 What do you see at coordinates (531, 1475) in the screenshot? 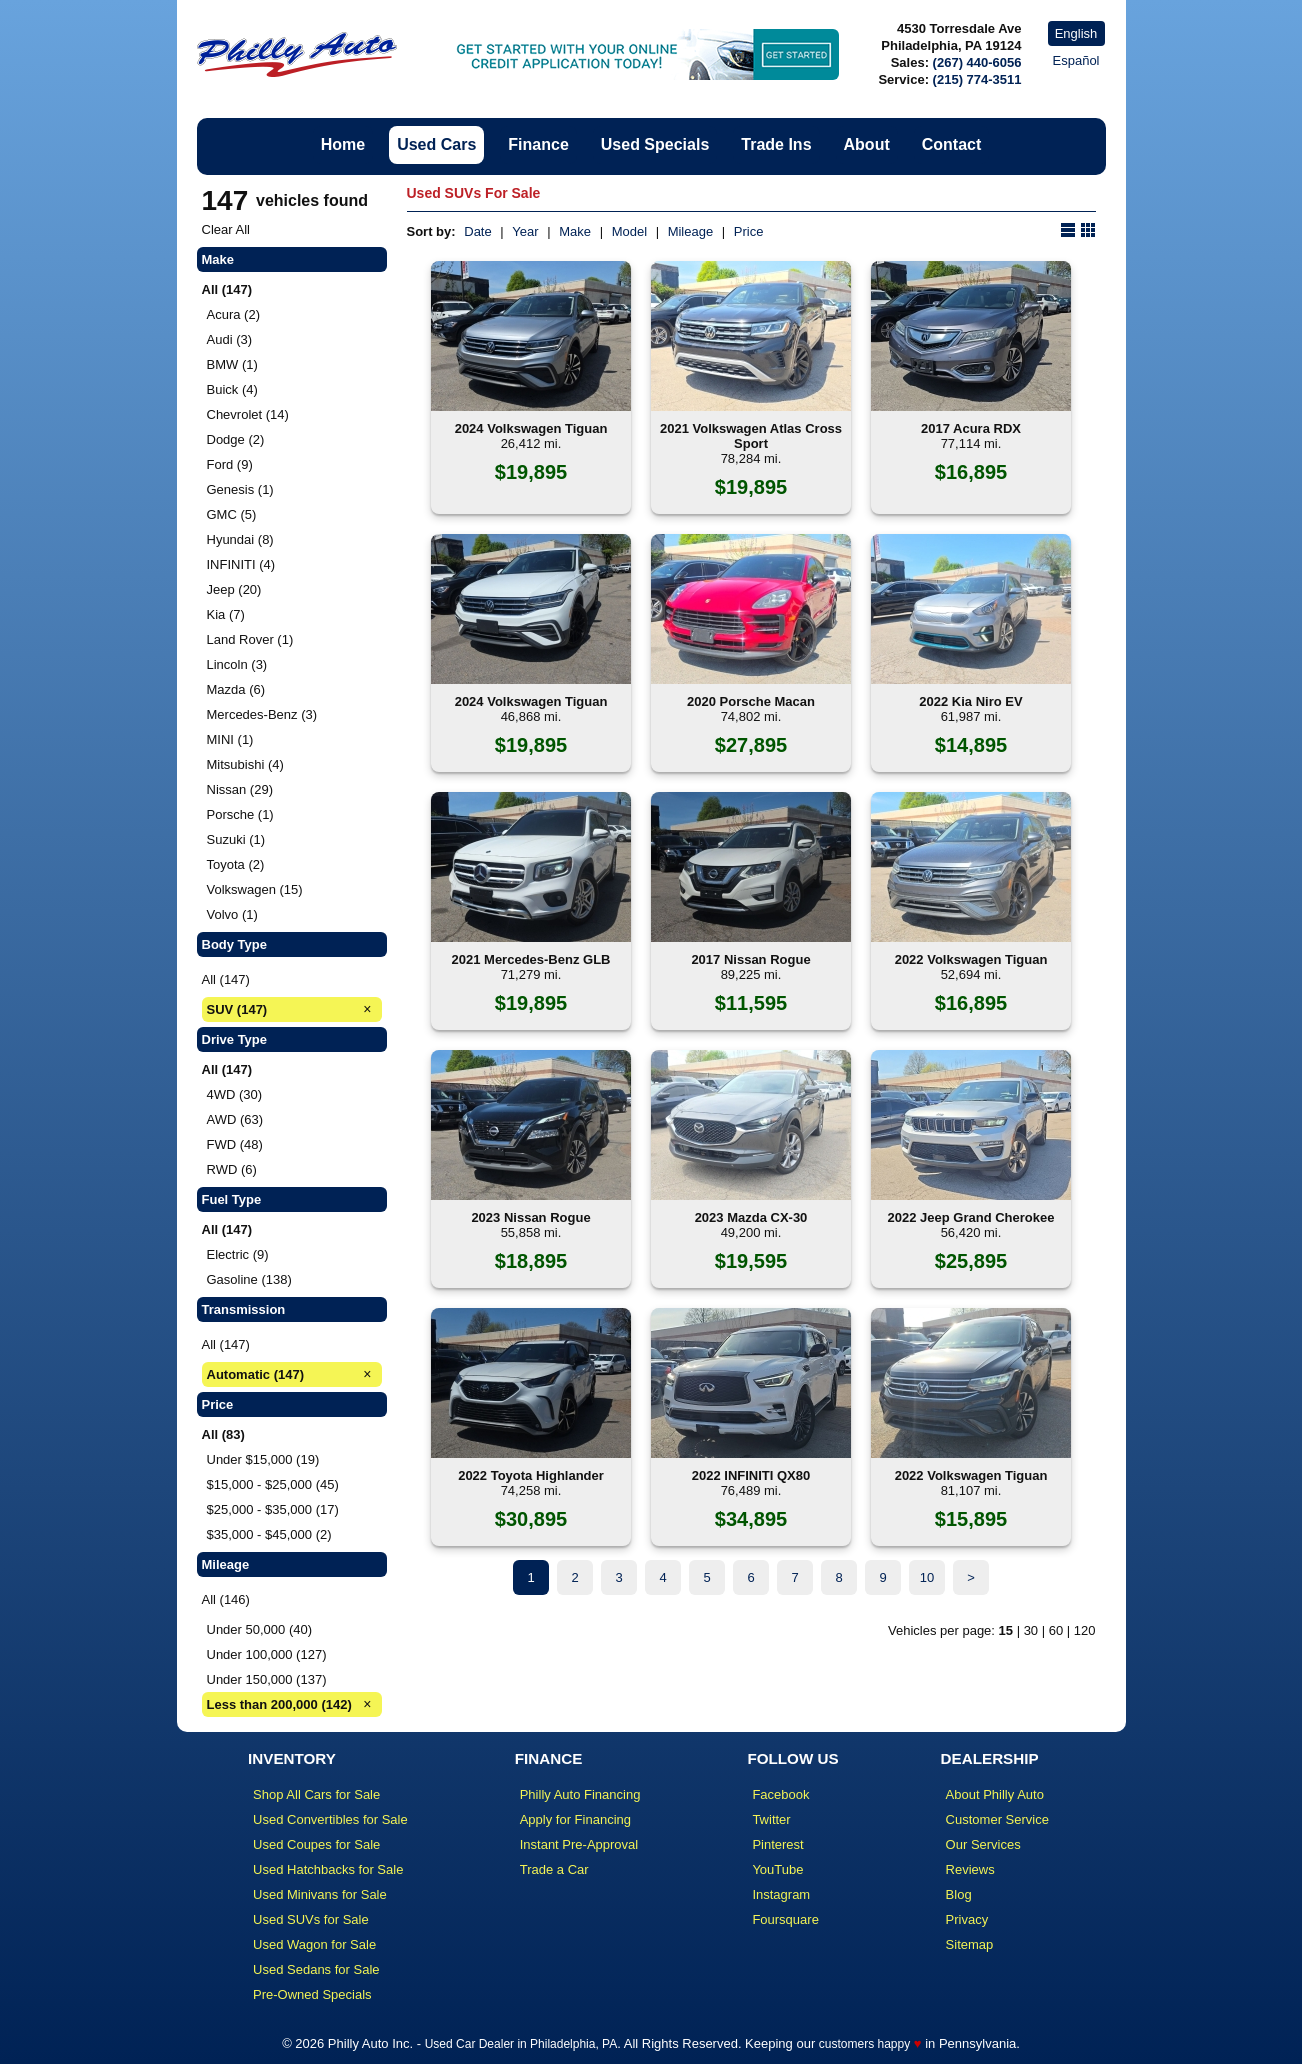
I see `2022 Toyota Highlander` at bounding box center [531, 1475].